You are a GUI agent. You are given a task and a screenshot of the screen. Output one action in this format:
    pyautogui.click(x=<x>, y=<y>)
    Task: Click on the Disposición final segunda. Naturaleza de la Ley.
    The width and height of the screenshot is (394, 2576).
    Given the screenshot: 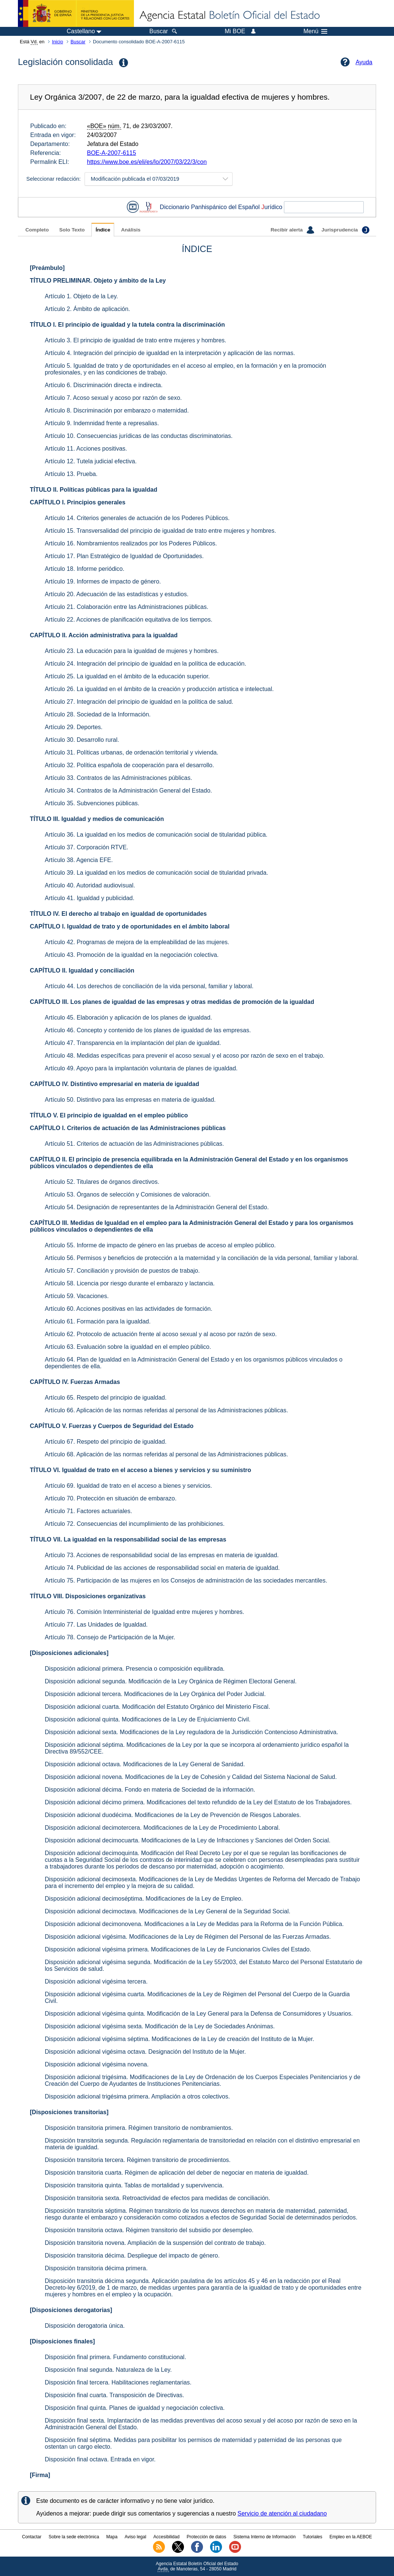 What is the action you would take?
    pyautogui.click(x=108, y=2370)
    